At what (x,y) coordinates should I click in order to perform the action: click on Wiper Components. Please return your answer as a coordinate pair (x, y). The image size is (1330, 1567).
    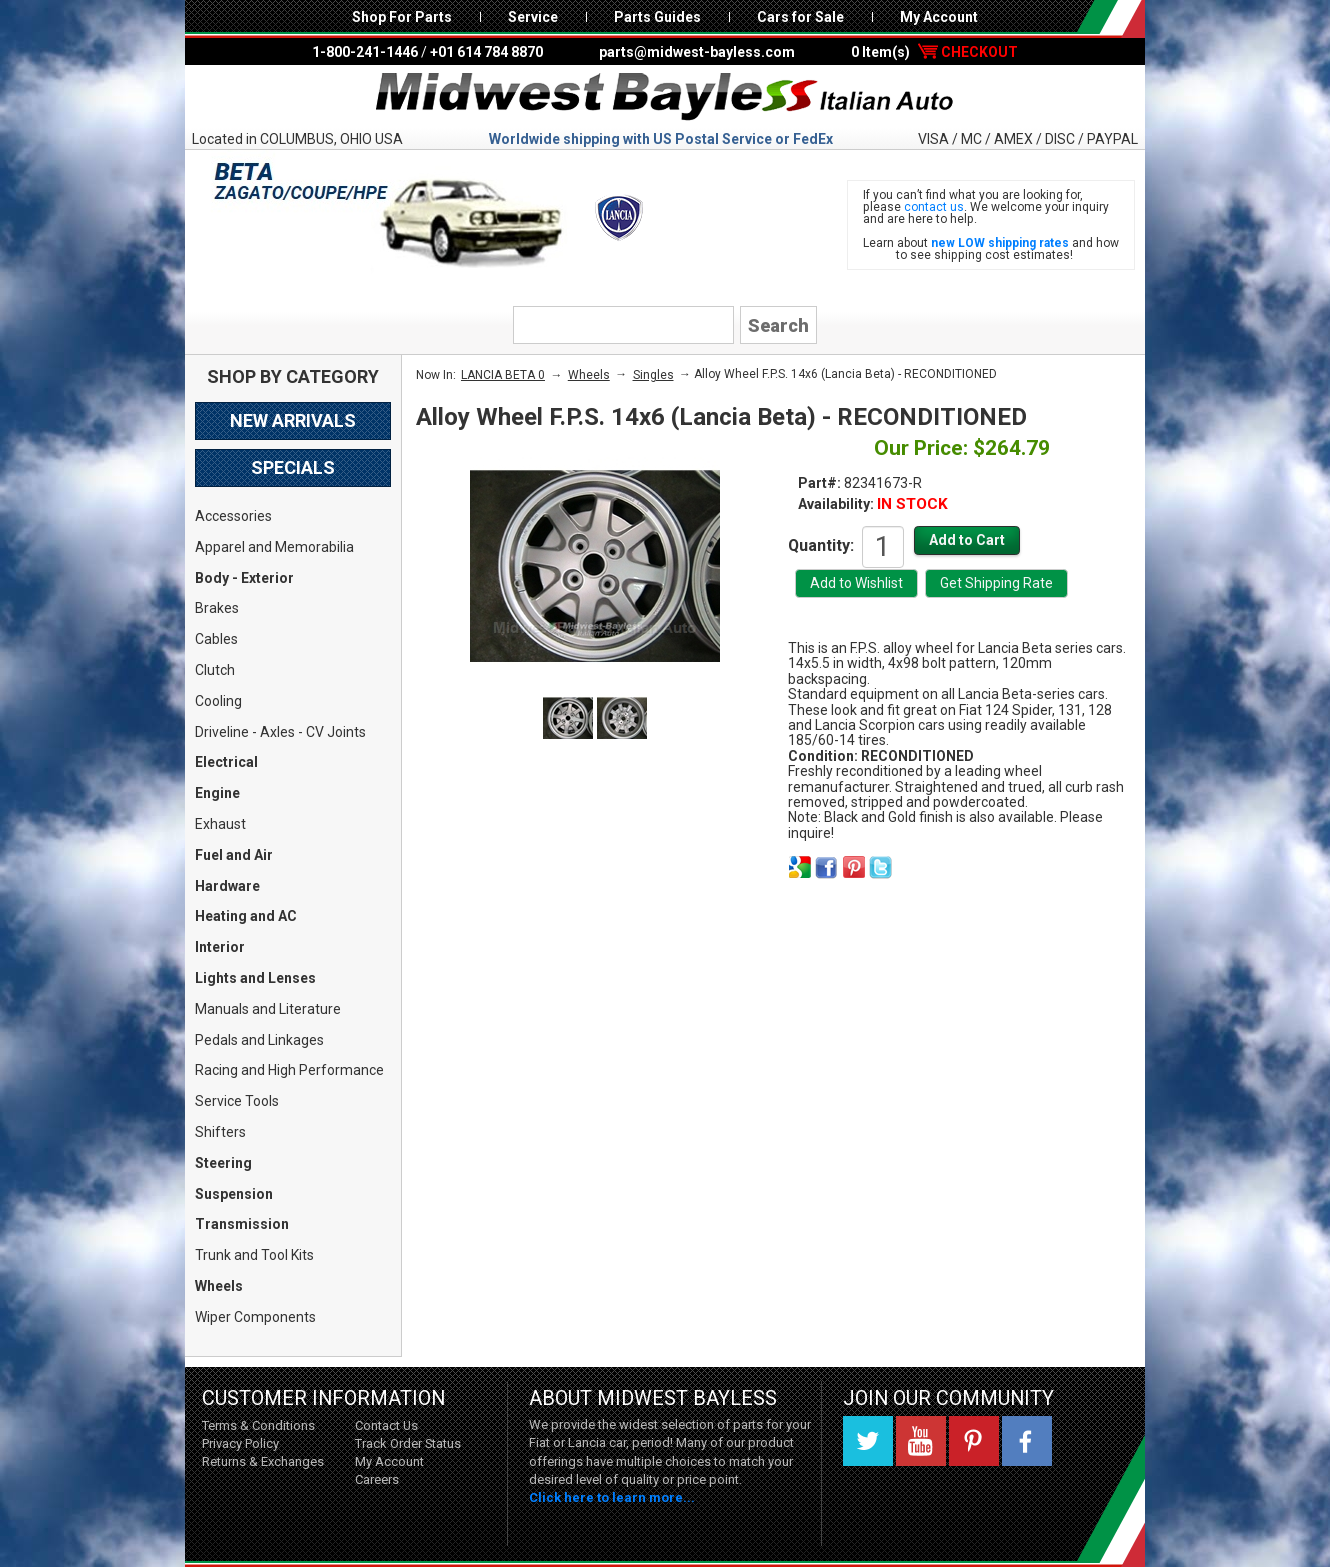
    Looking at the image, I should click on (255, 1317).